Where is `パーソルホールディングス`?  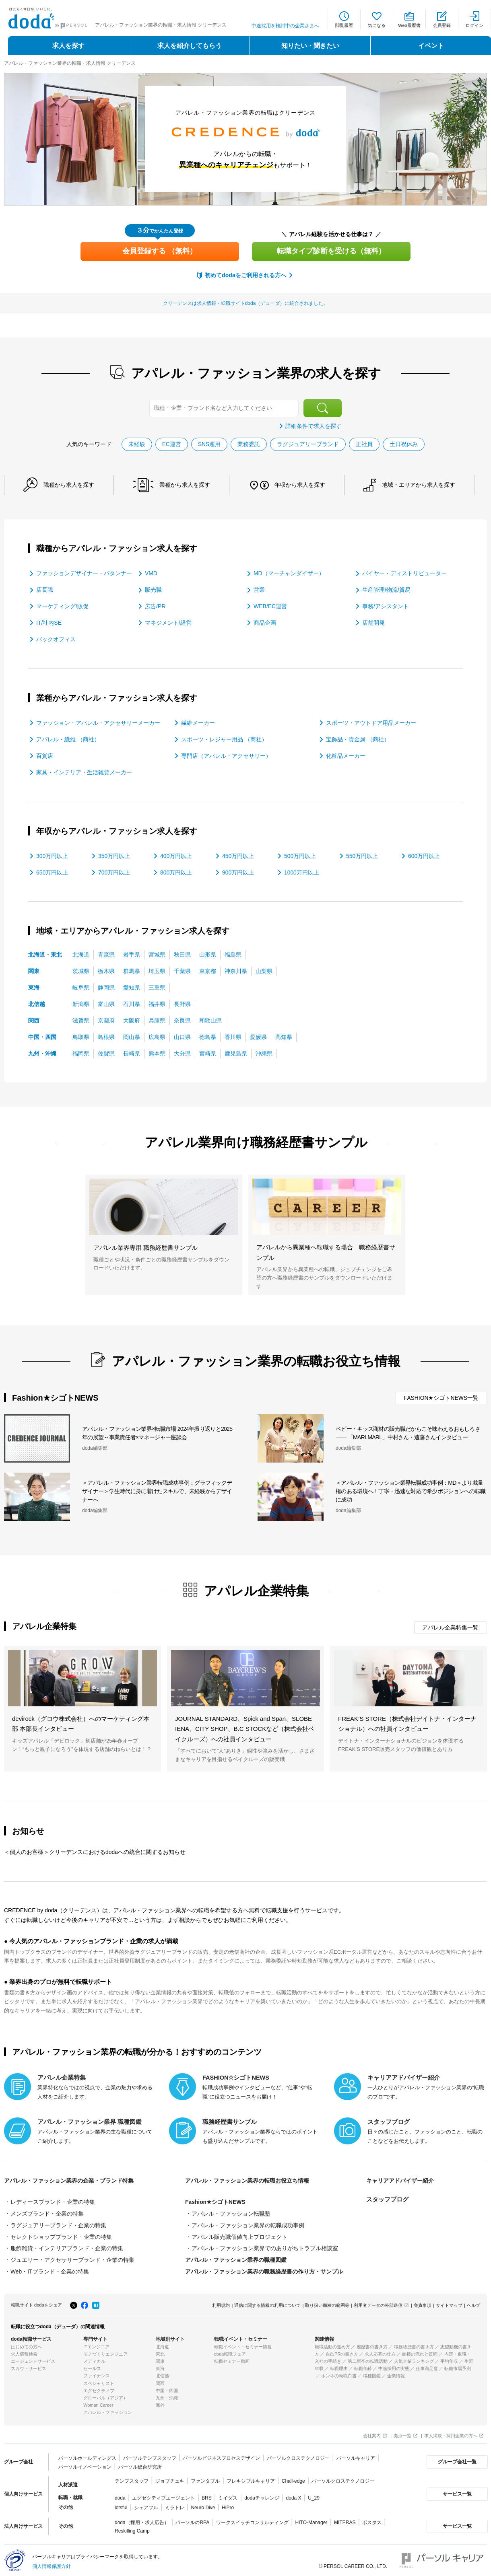 パーソルホールディングス is located at coordinates (87, 2455).